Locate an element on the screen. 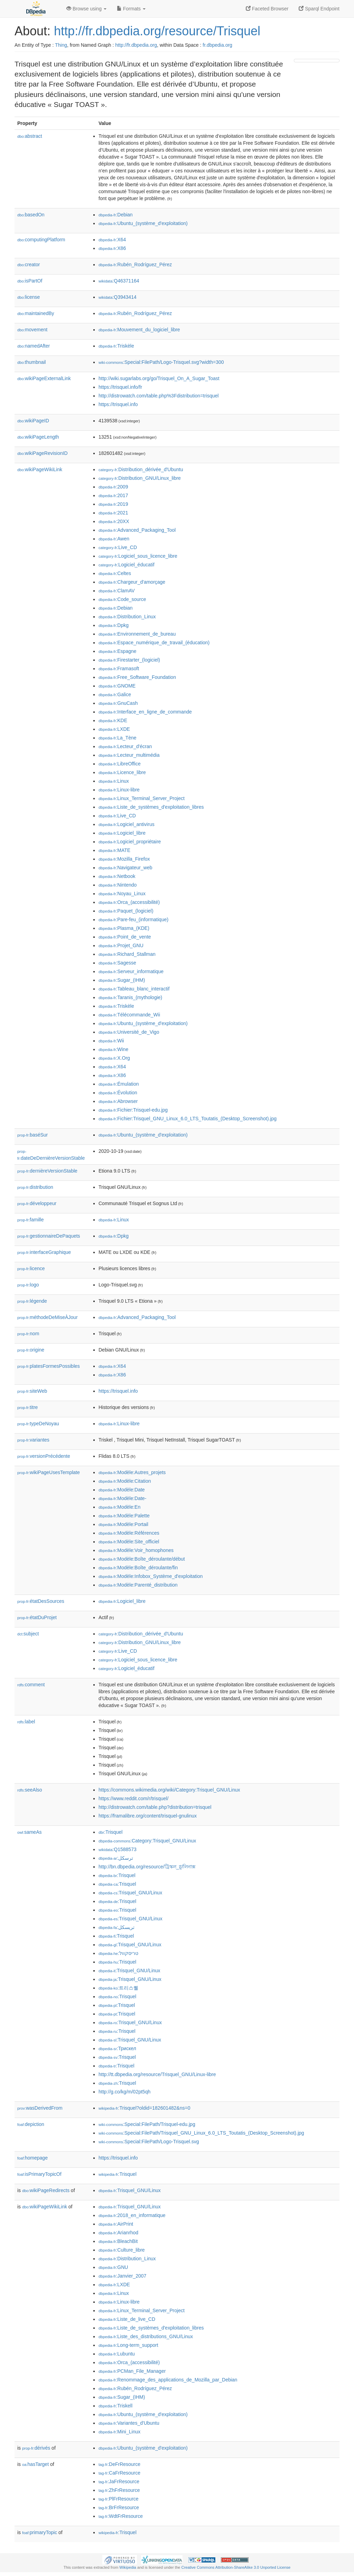 The image size is (354, 2576). hasTarget is located at coordinates (35, 2464).